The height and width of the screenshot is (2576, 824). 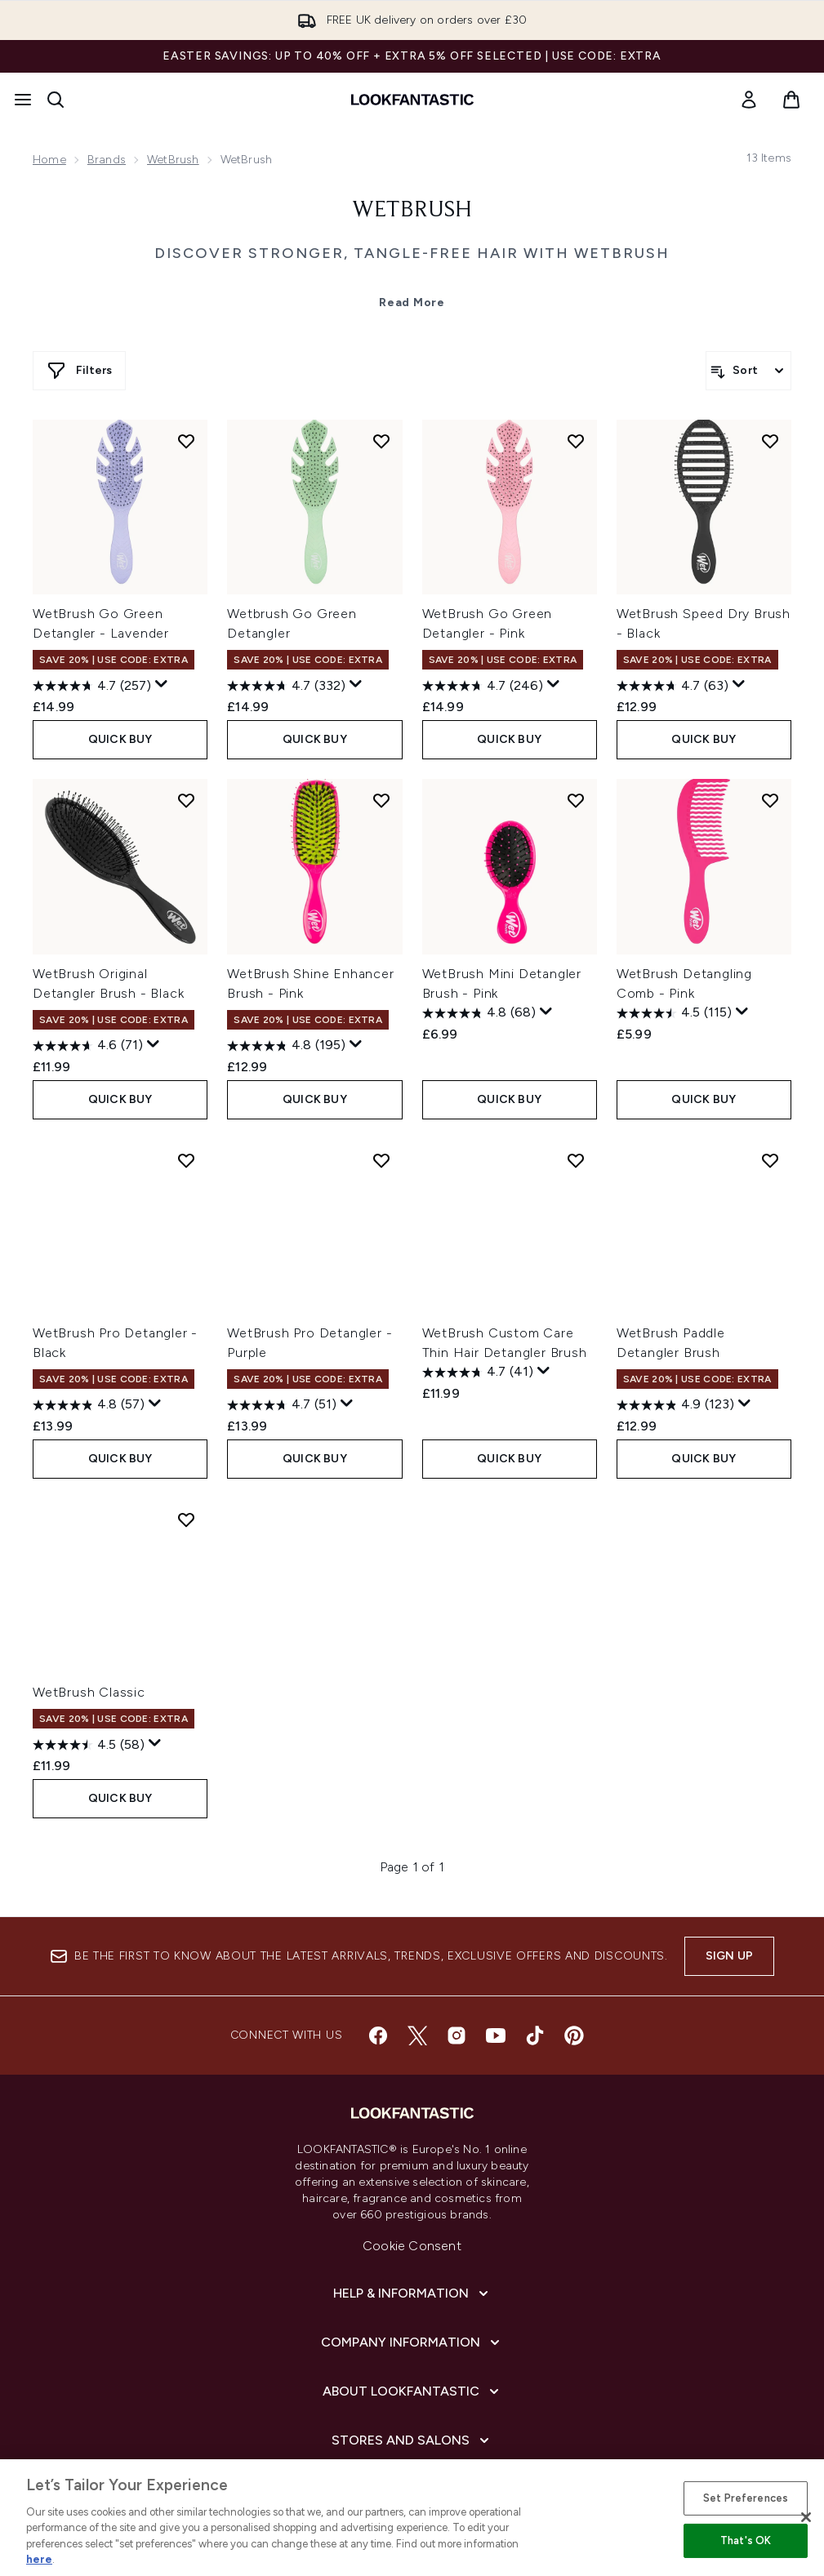 What do you see at coordinates (479, 1013) in the screenshot?
I see `[4.8 out of 5 stars. 68 reviews]` at bounding box center [479, 1013].